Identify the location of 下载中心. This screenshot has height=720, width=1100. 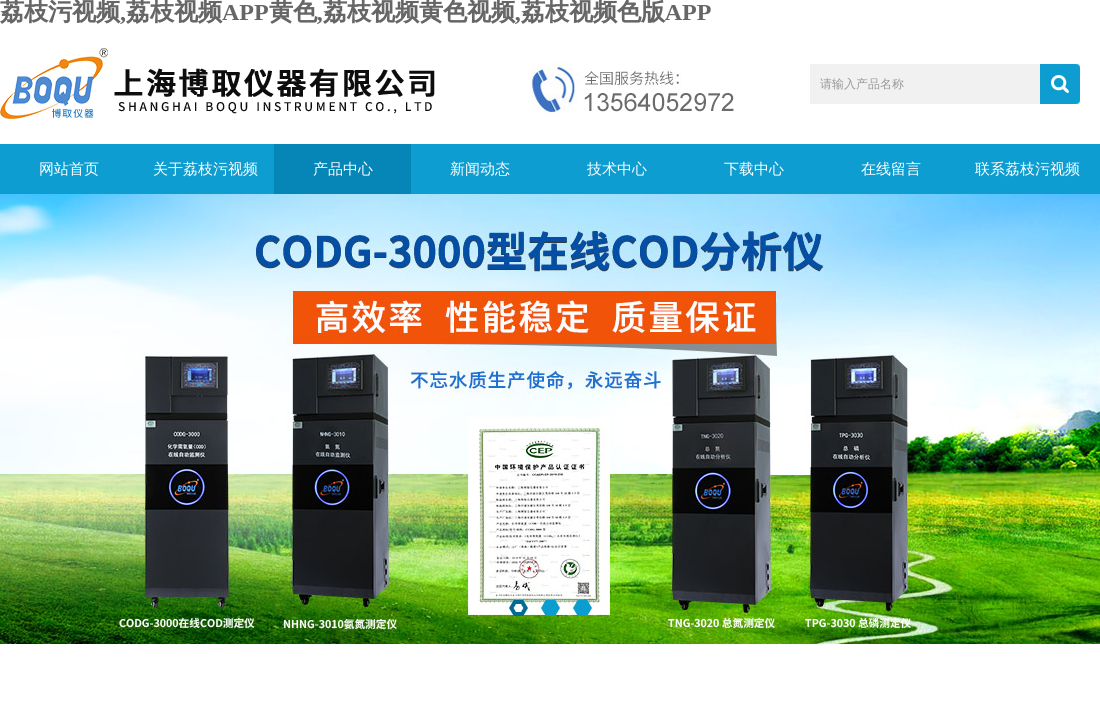
(754, 169).